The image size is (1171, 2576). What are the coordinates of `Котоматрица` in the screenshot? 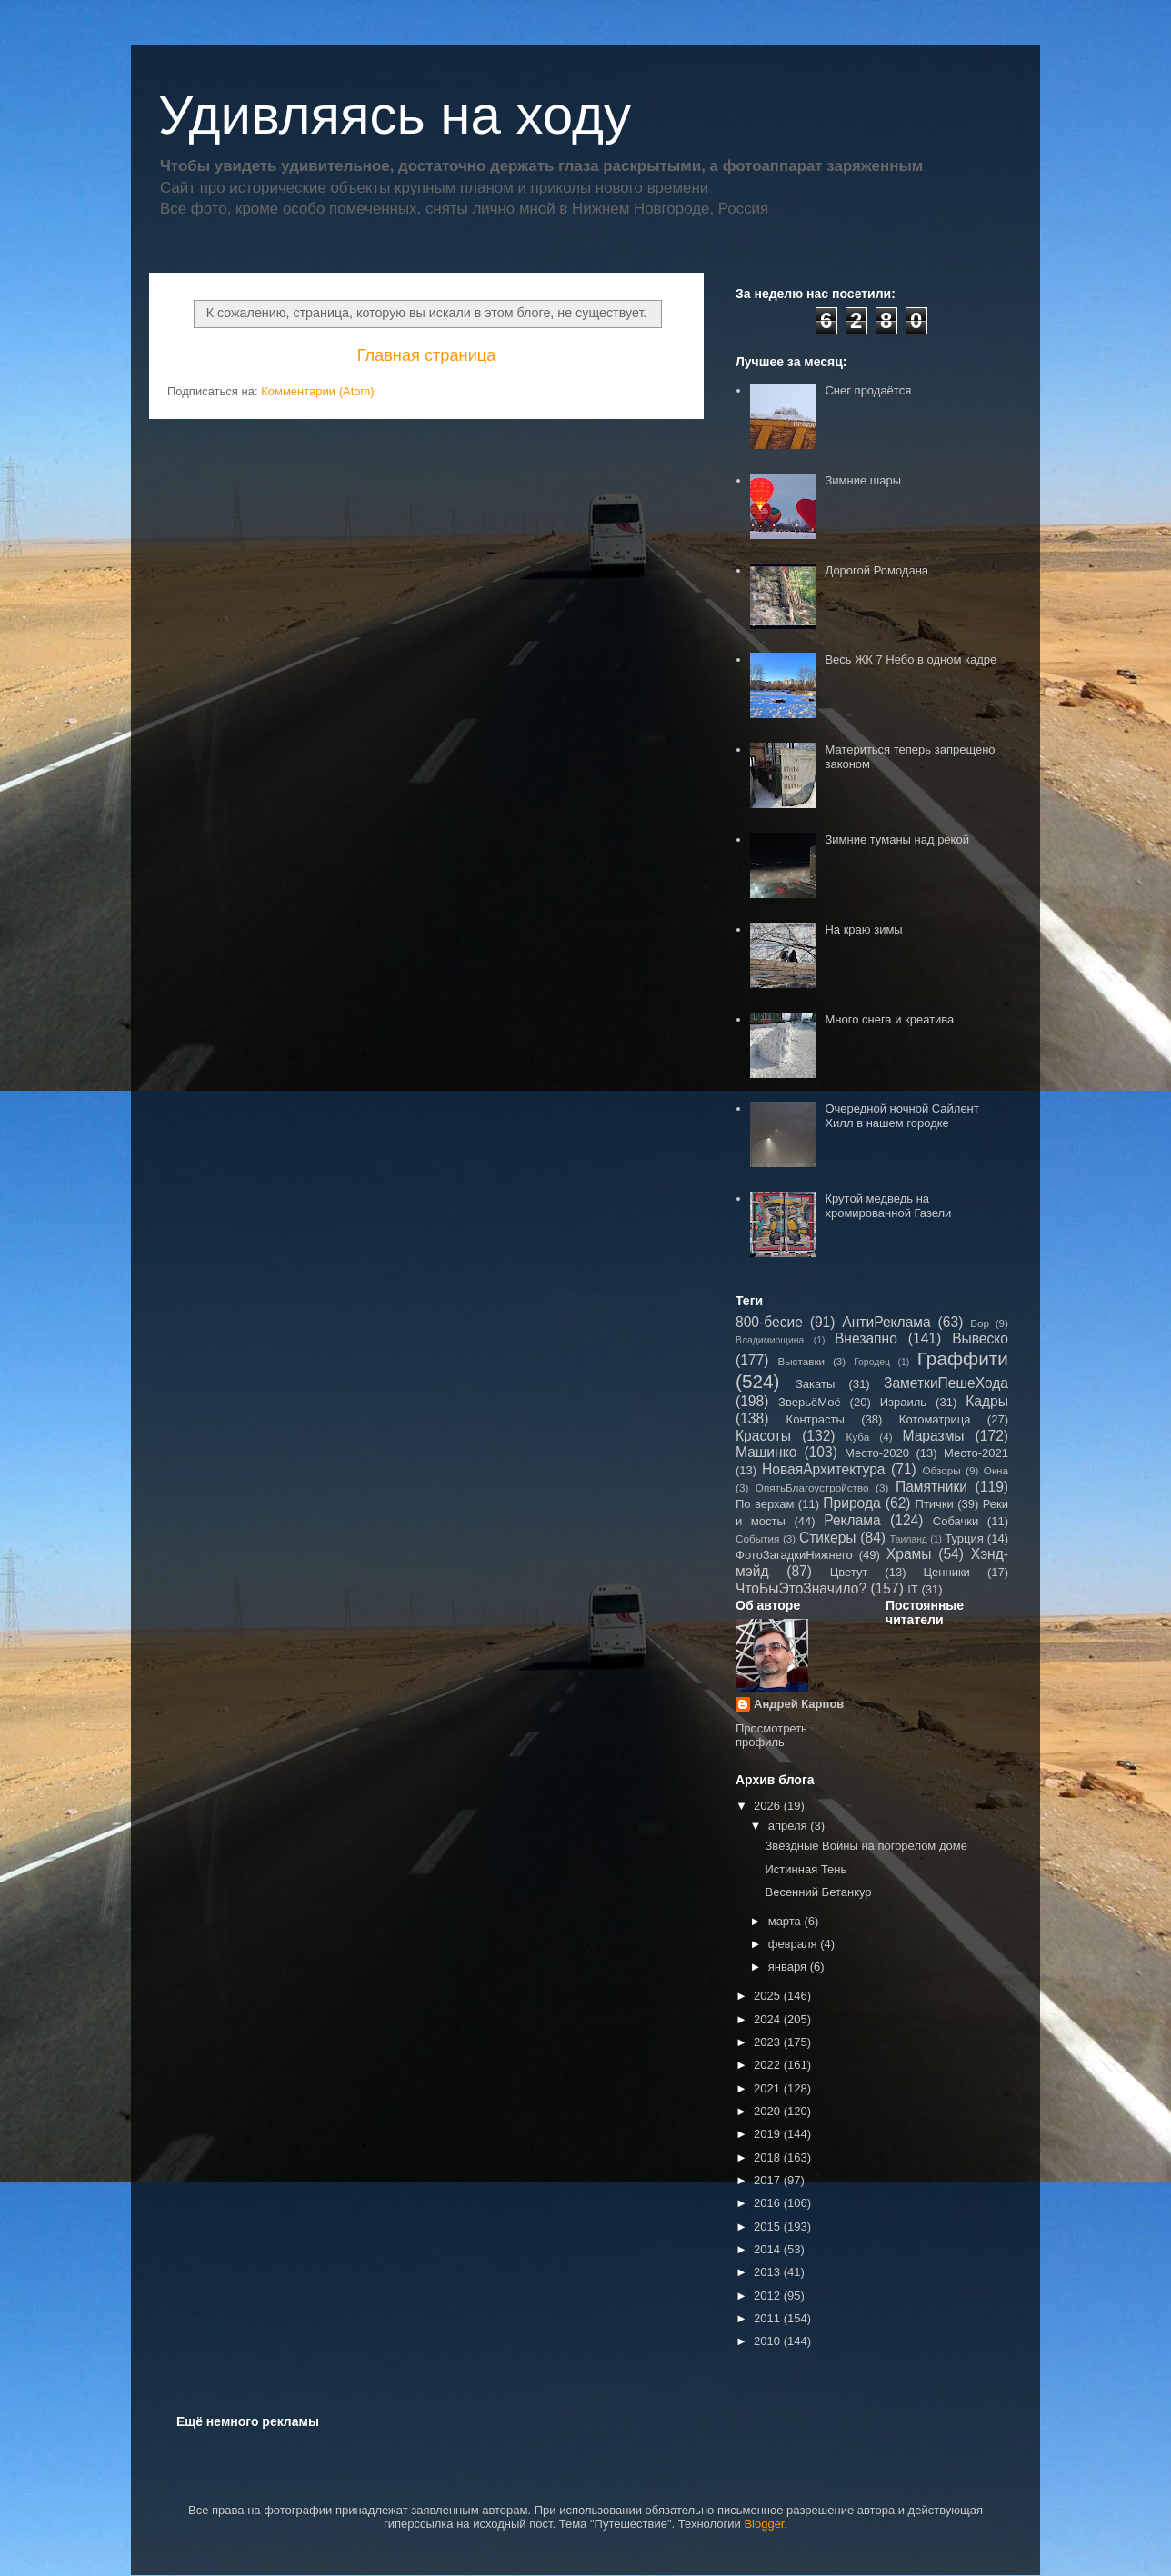 It's located at (935, 1419).